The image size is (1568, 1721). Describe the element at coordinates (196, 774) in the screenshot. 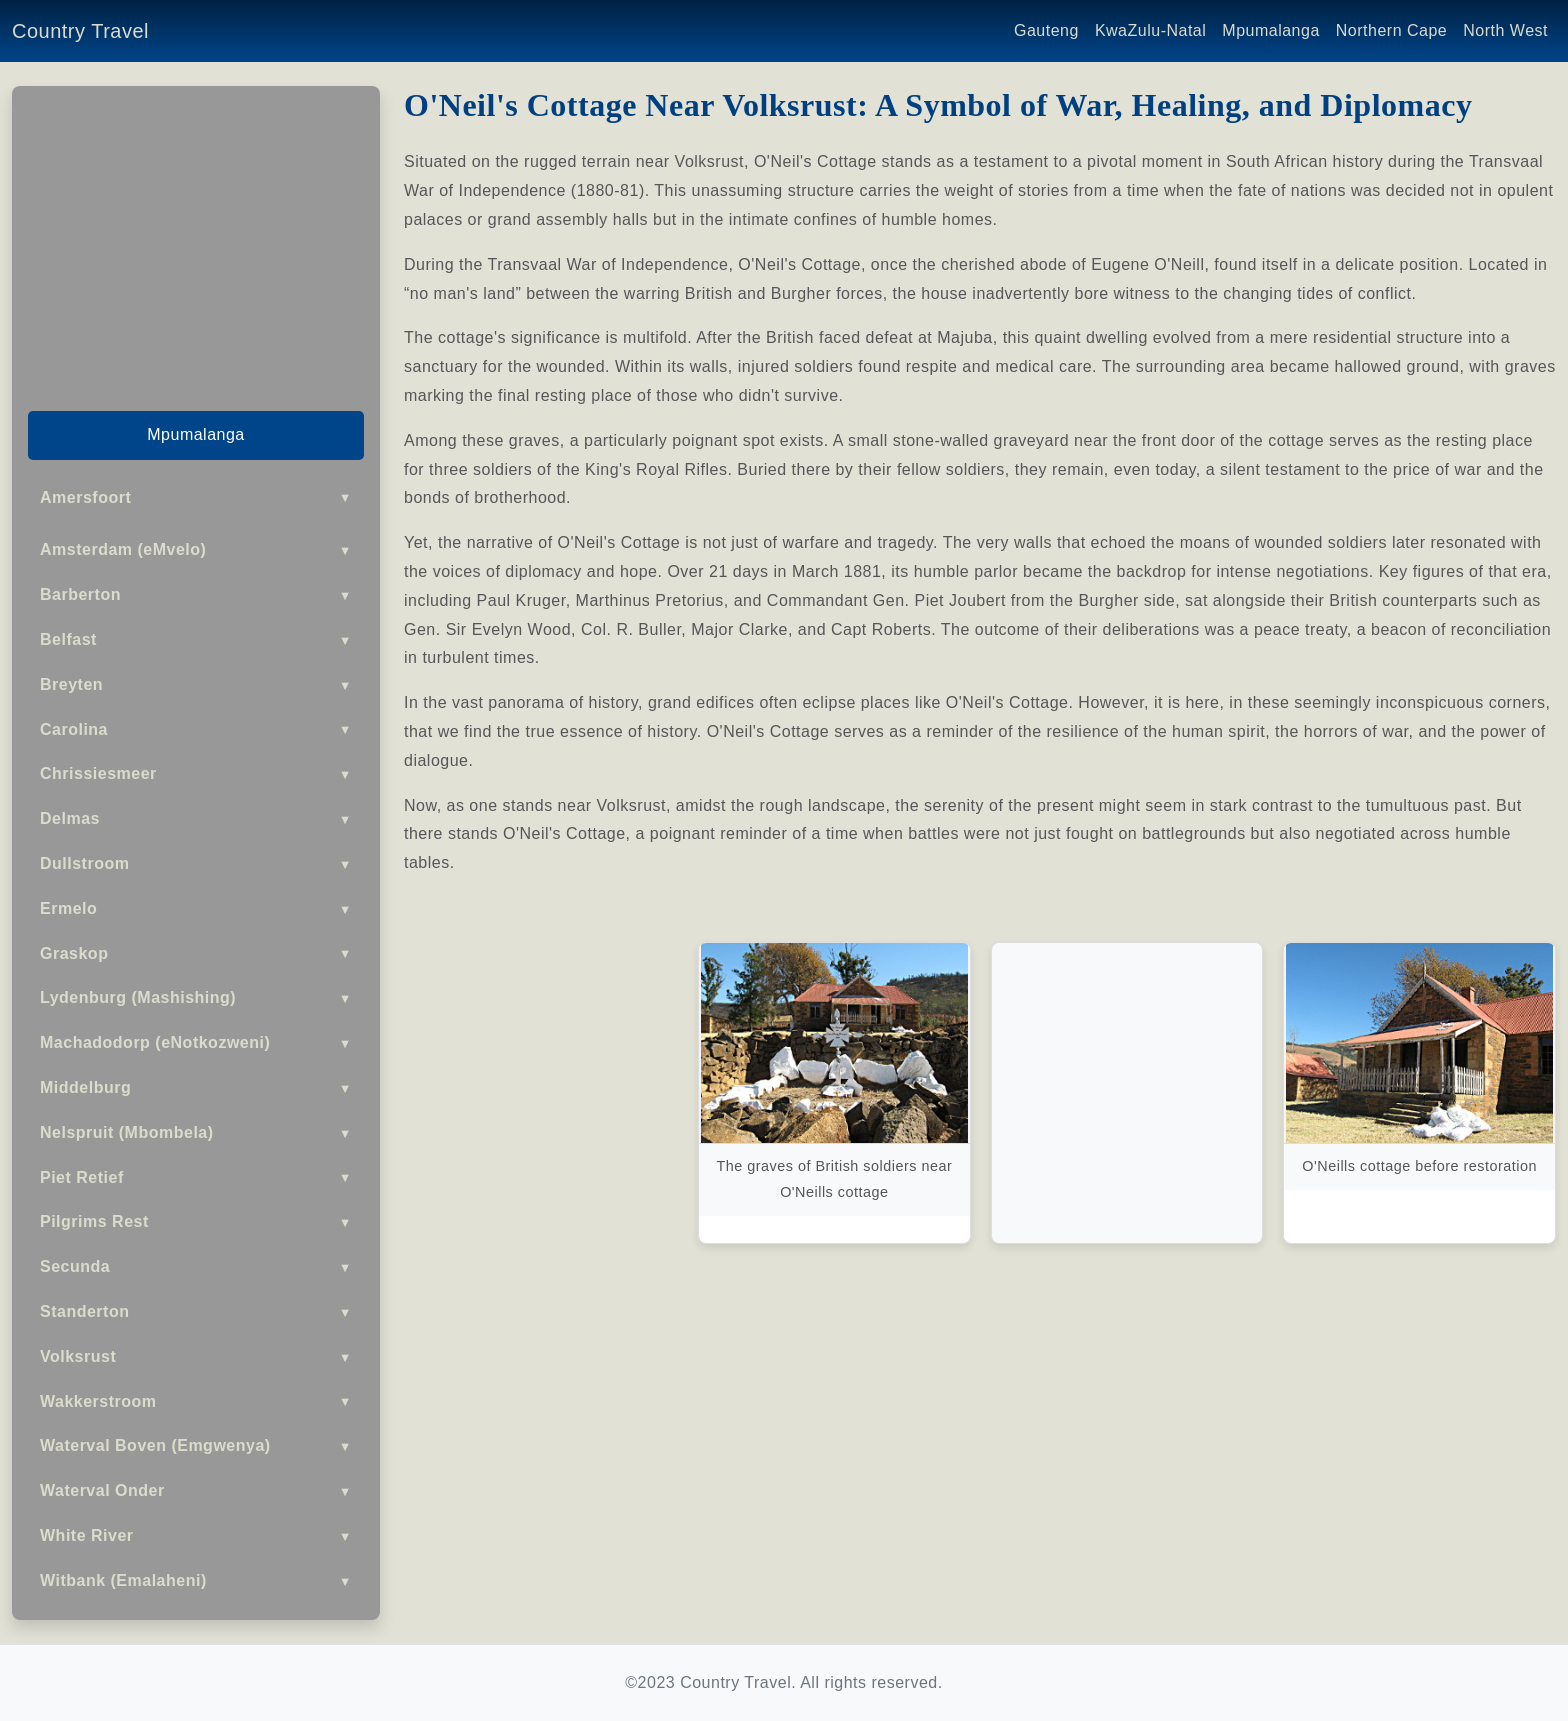

I see `Chrissiesmeer` at that location.